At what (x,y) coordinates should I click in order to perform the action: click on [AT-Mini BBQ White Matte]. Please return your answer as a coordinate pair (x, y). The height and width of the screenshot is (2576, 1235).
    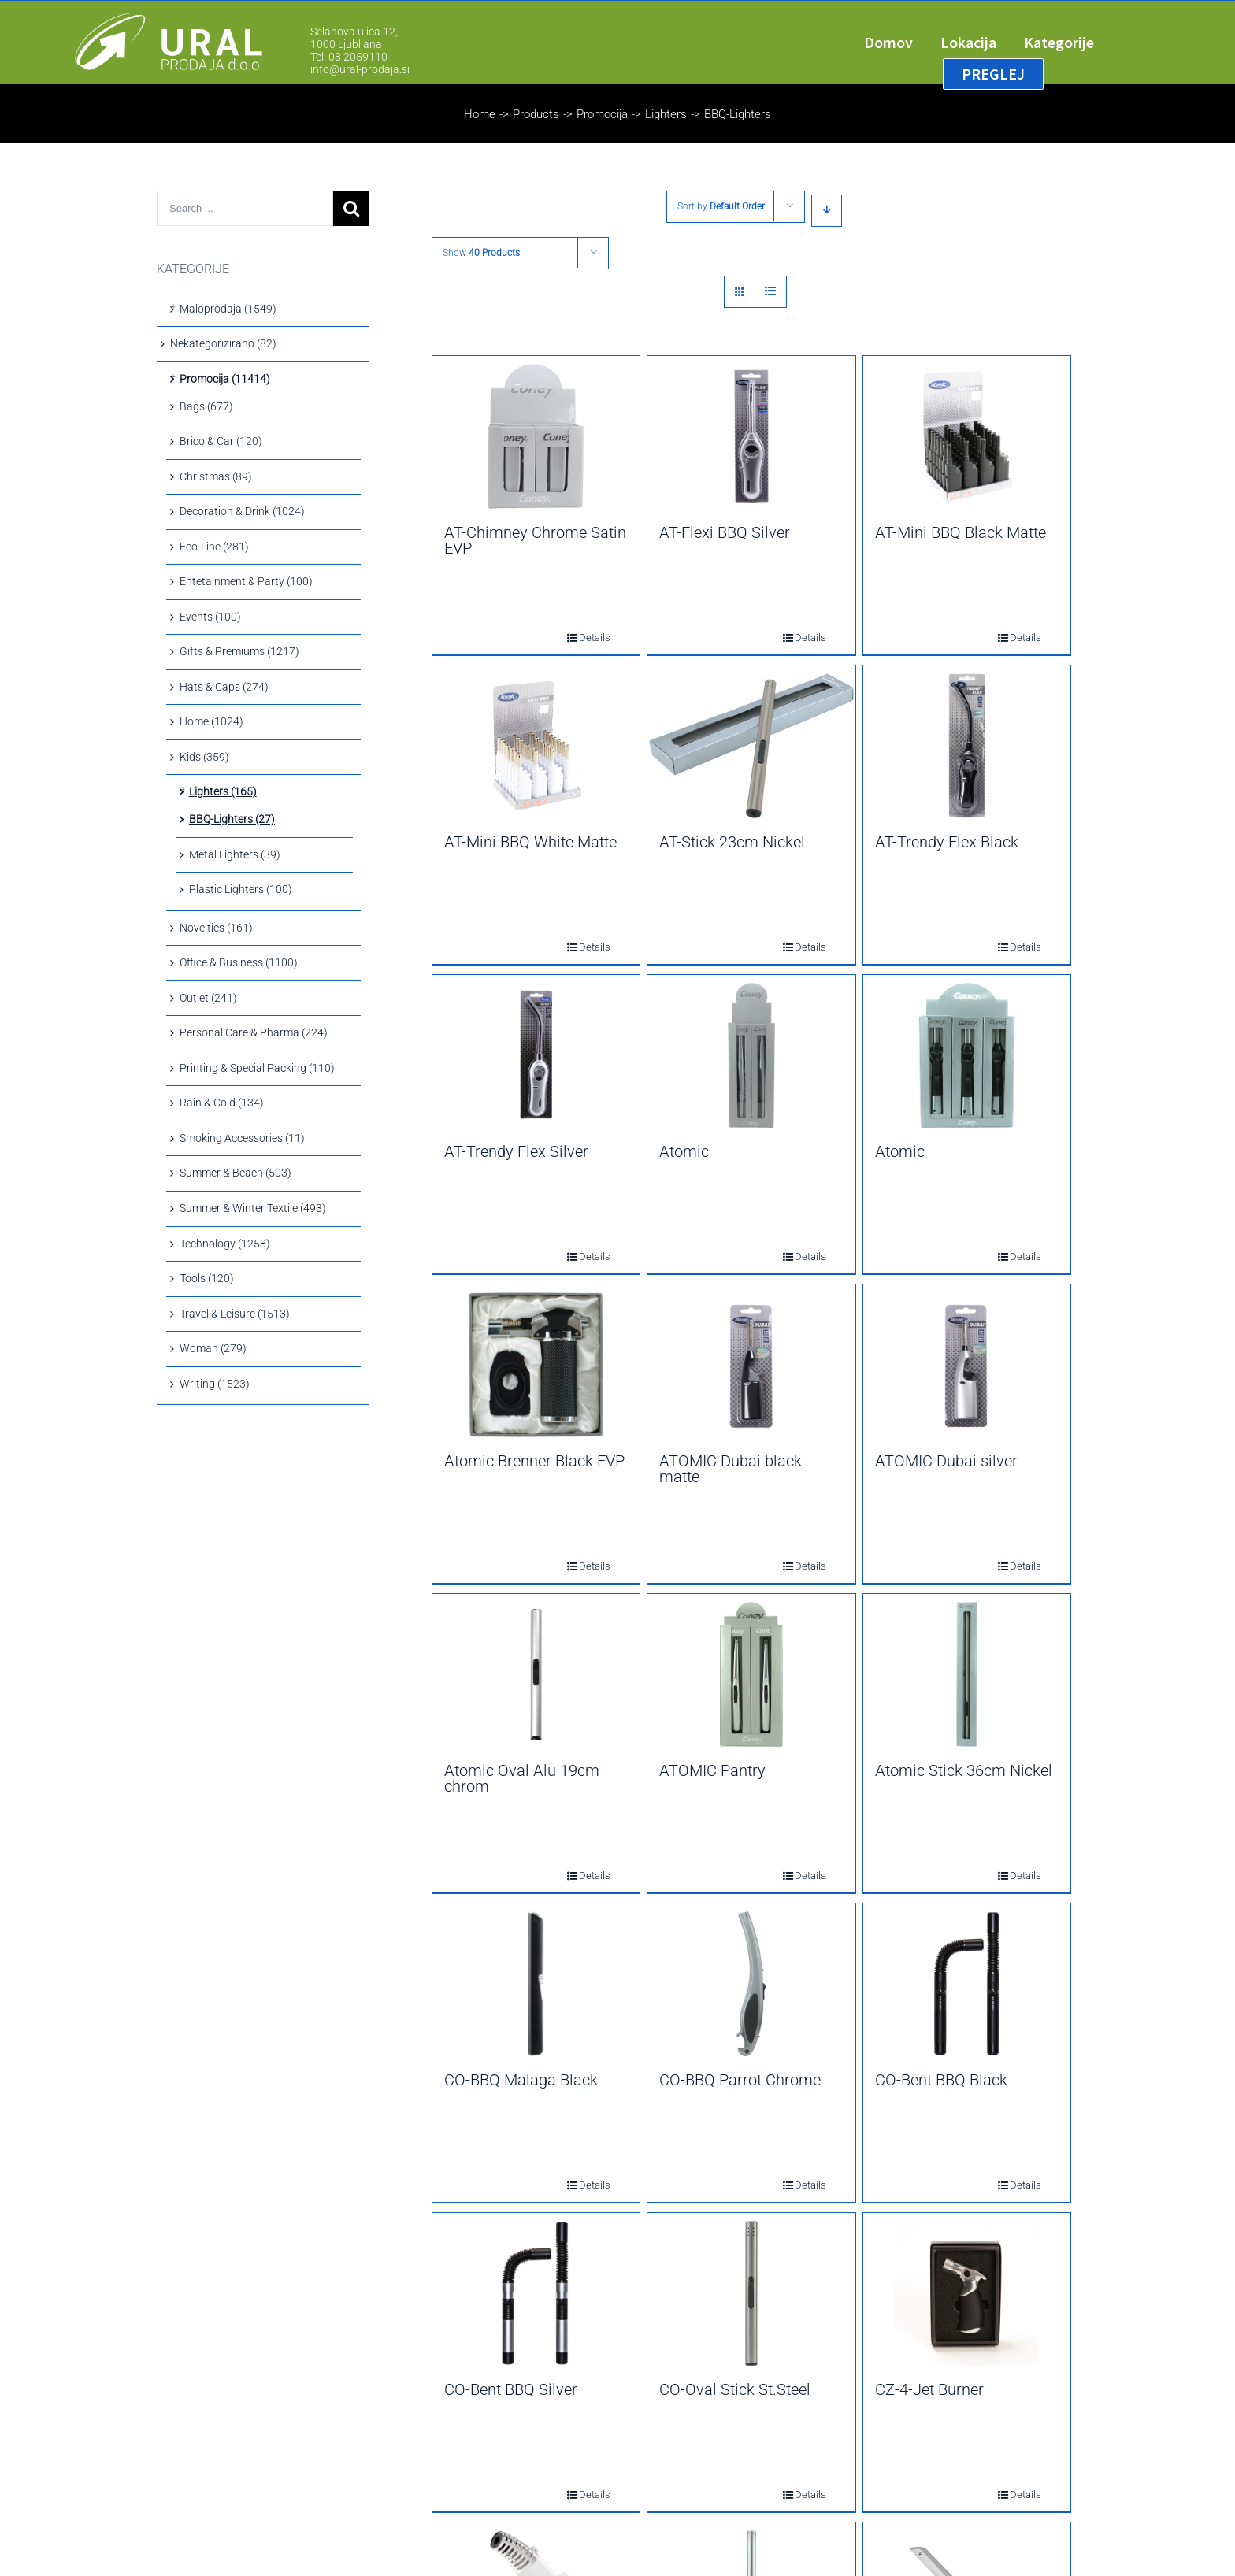
    Looking at the image, I should click on (536, 745).